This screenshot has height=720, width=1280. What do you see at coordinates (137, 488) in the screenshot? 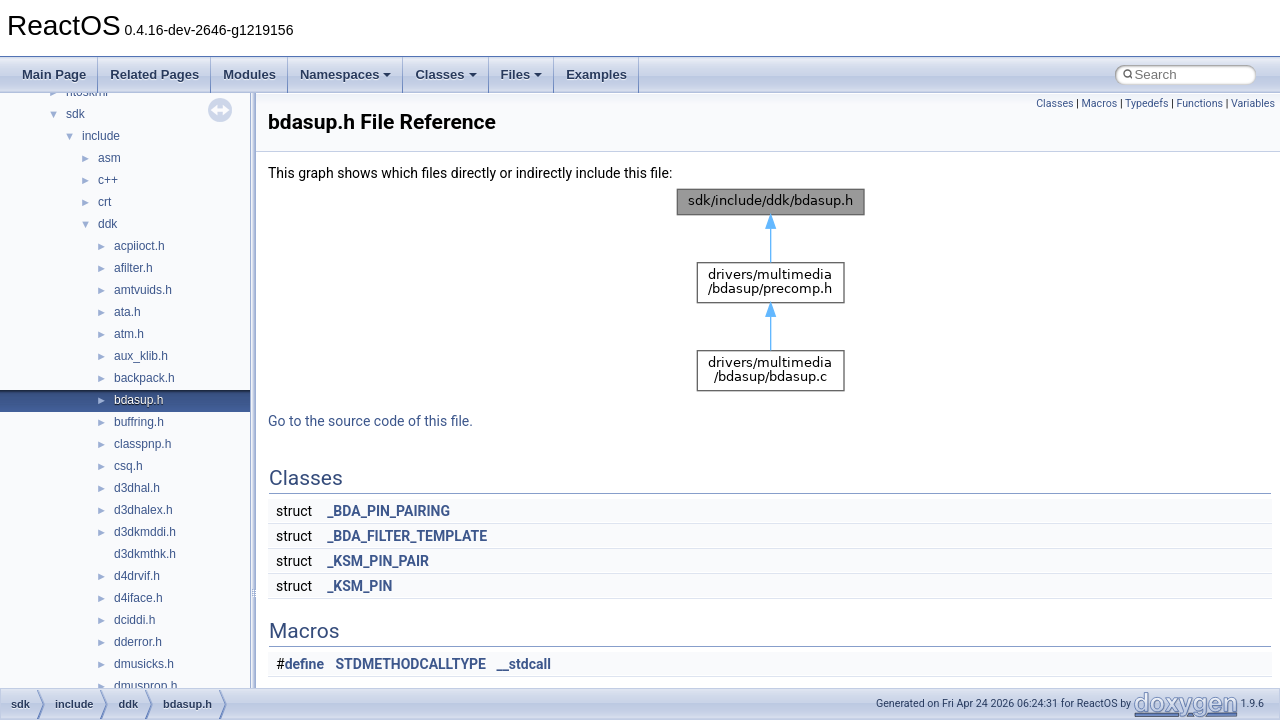
I see `d3dhal.h` at bounding box center [137, 488].